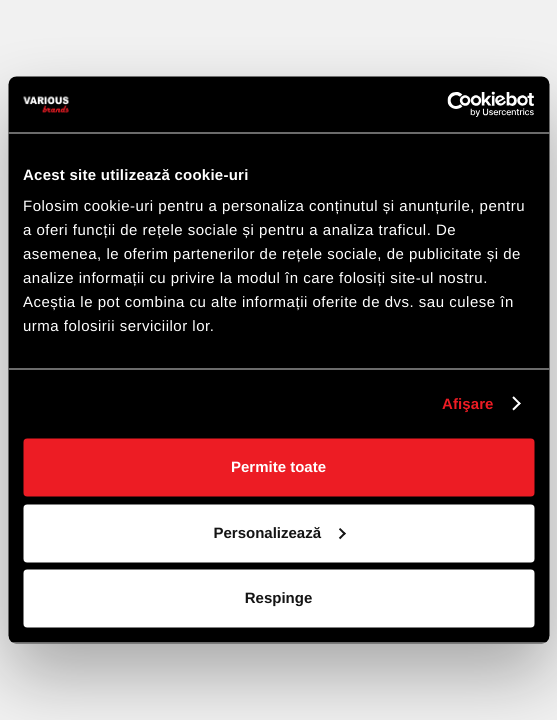 The width and height of the screenshot is (557, 720). What do you see at coordinates (278, 467) in the screenshot?
I see `Permite toate` at bounding box center [278, 467].